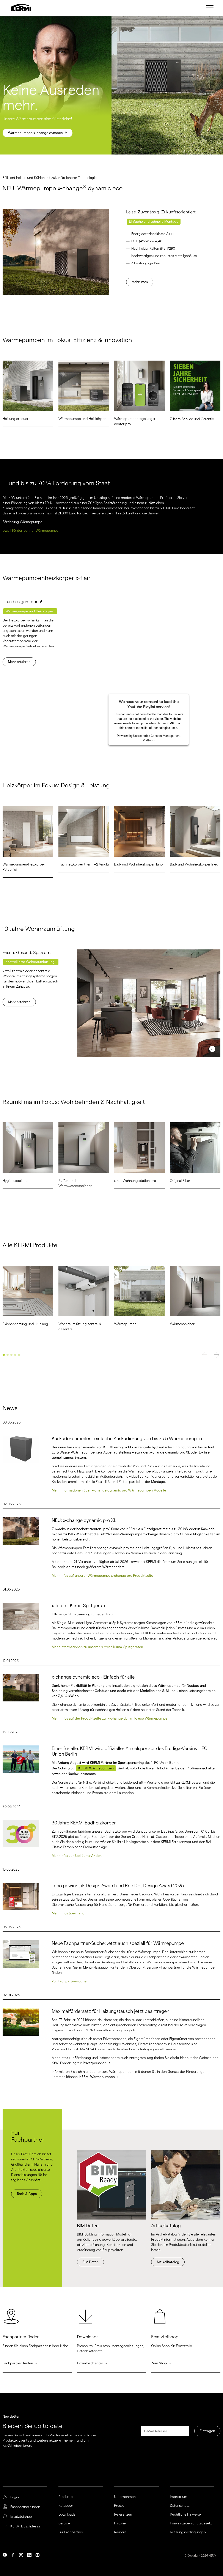  I want to click on [menuitem], so click(210, 7).